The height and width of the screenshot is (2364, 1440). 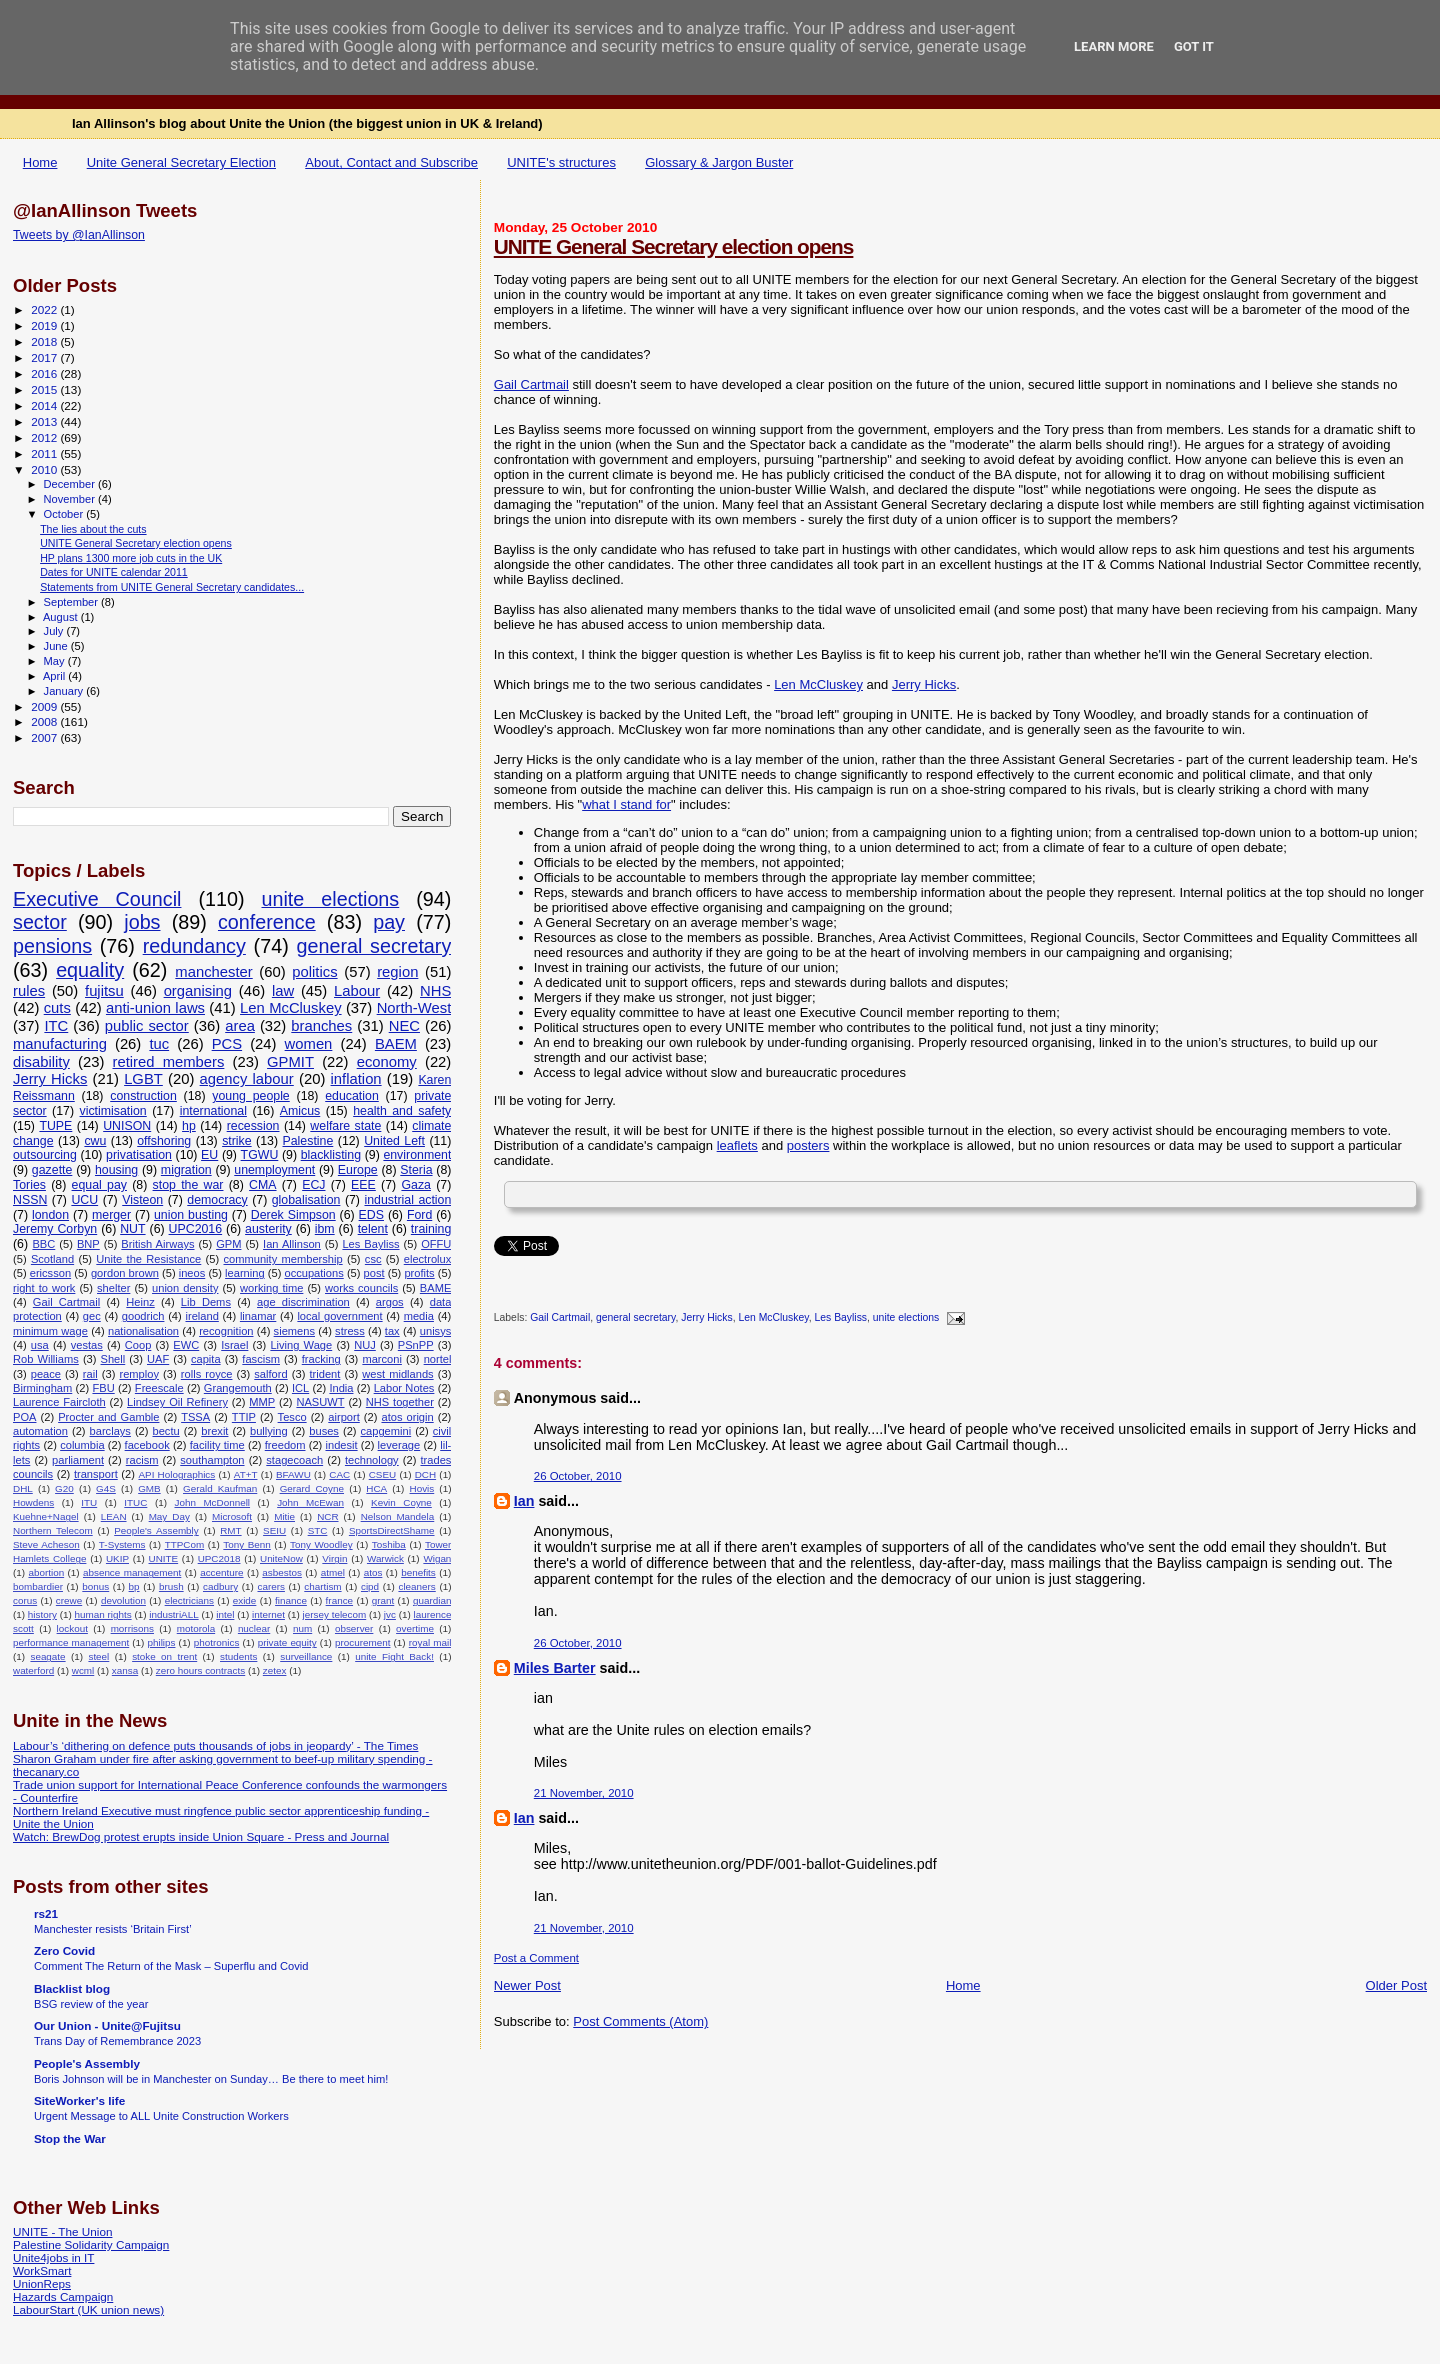 What do you see at coordinates (300, 1388) in the screenshot?
I see `ICL` at bounding box center [300, 1388].